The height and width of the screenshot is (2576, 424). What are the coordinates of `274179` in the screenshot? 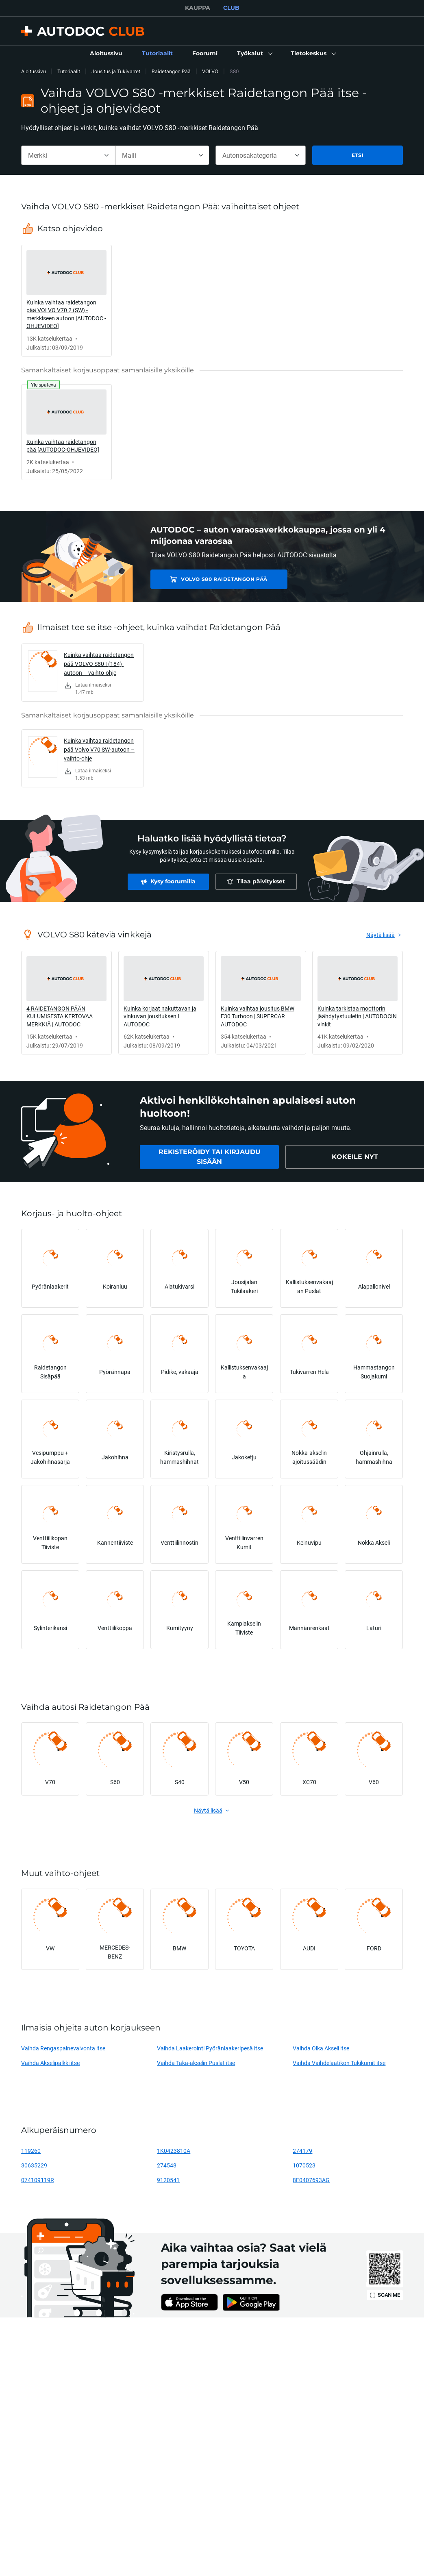 It's located at (302, 2150).